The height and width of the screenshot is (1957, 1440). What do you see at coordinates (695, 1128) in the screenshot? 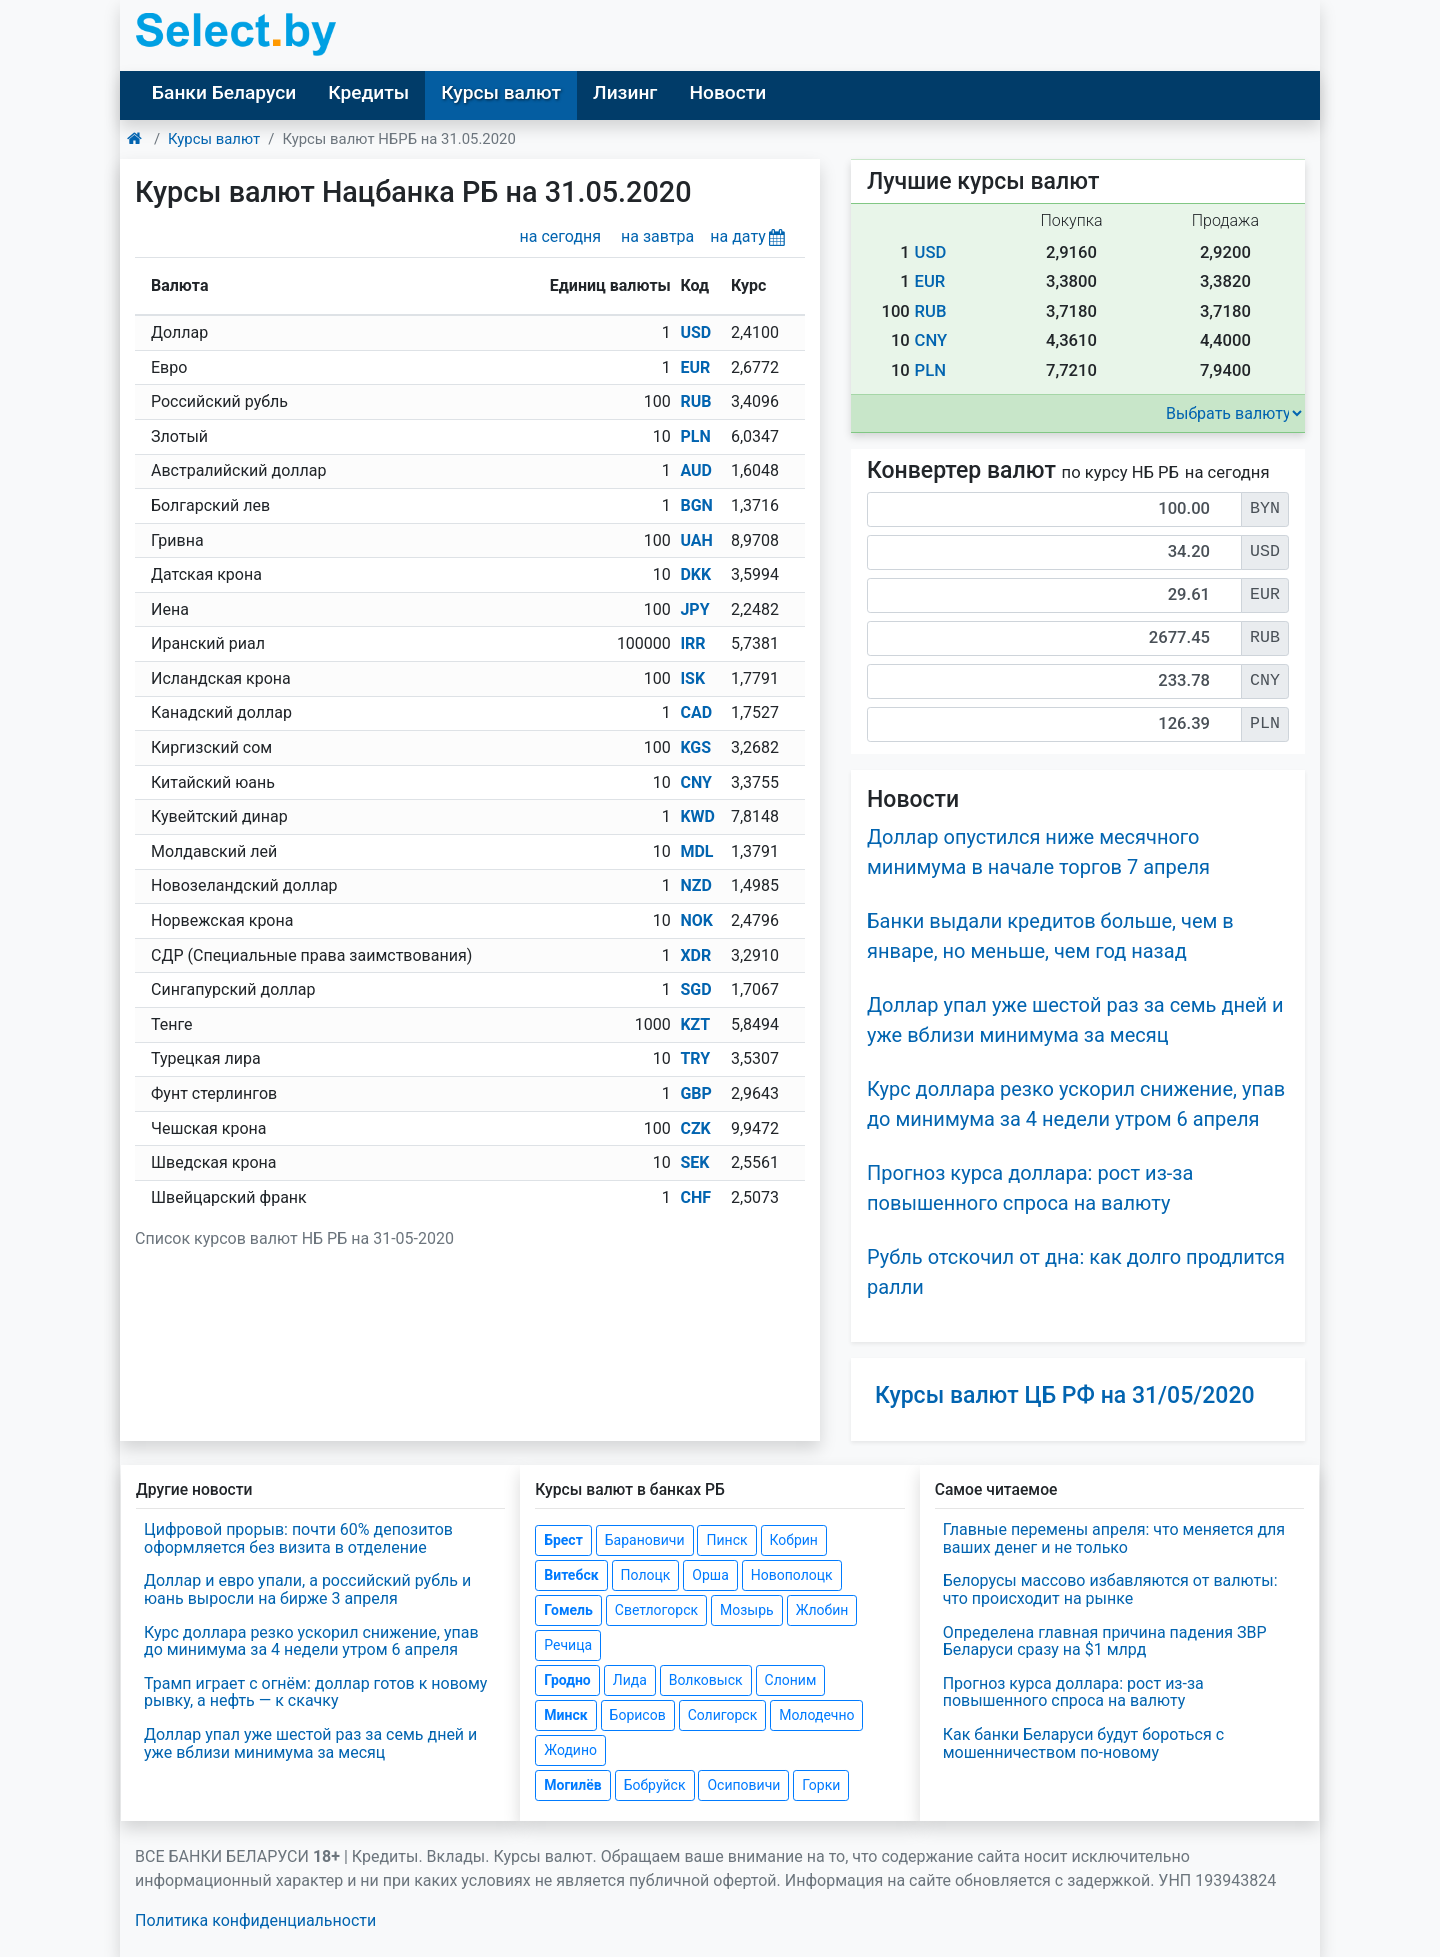
I see `CZK` at bounding box center [695, 1128].